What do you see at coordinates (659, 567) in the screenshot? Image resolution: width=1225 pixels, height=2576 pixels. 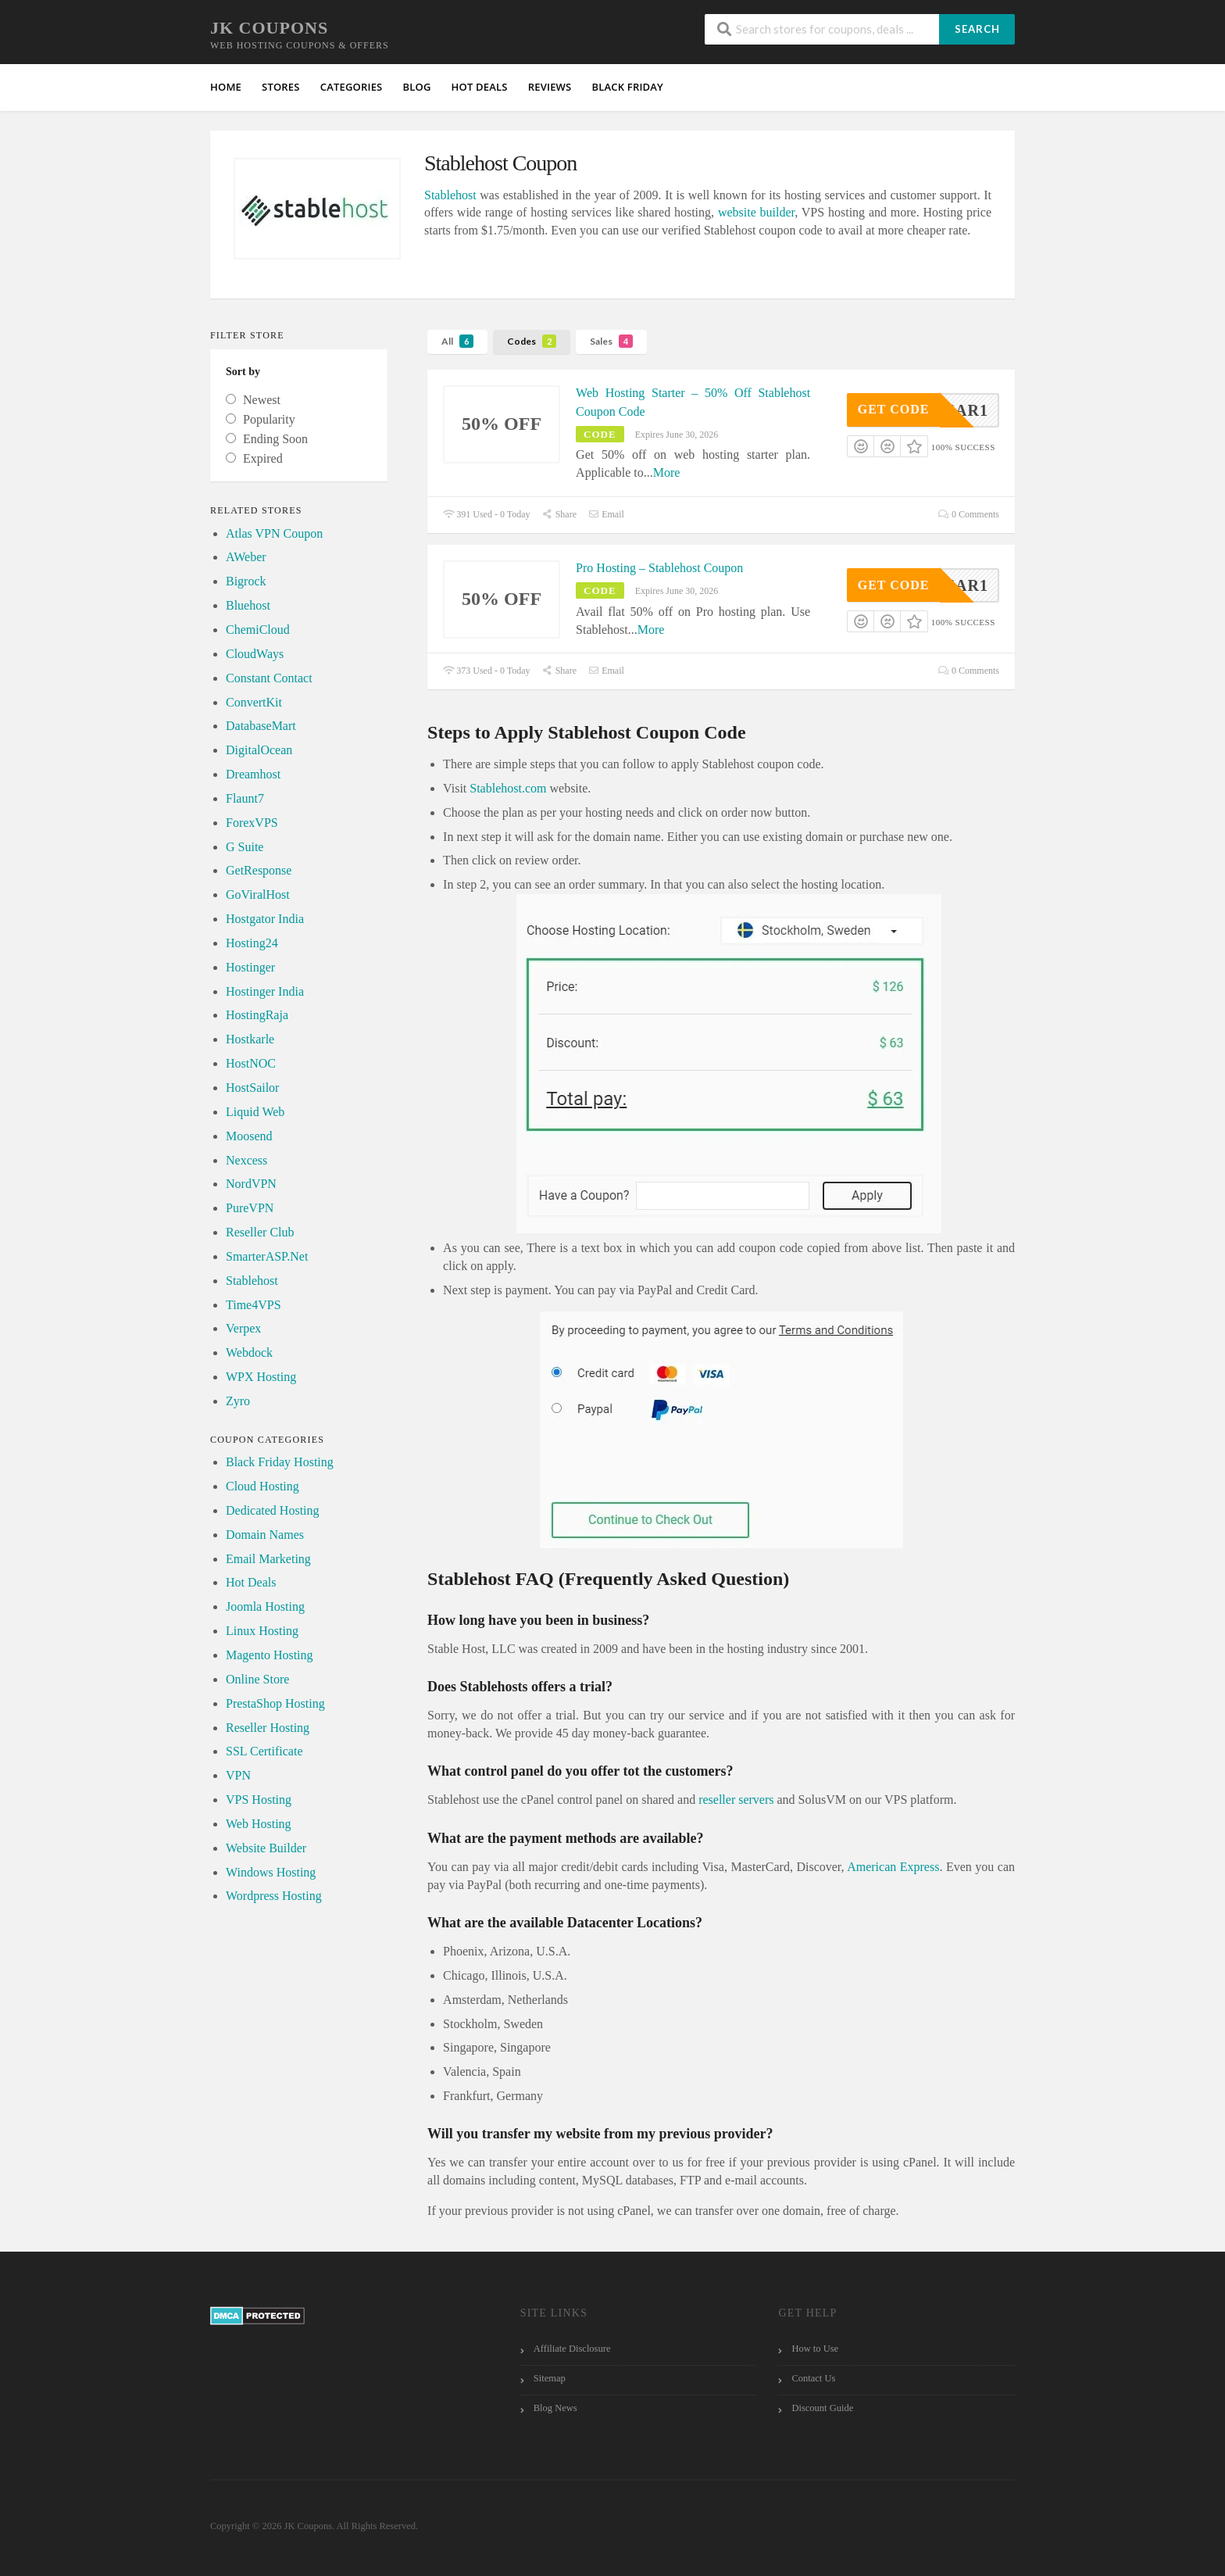 I see `Pro Hosting – Stablehost Coupon` at bounding box center [659, 567].